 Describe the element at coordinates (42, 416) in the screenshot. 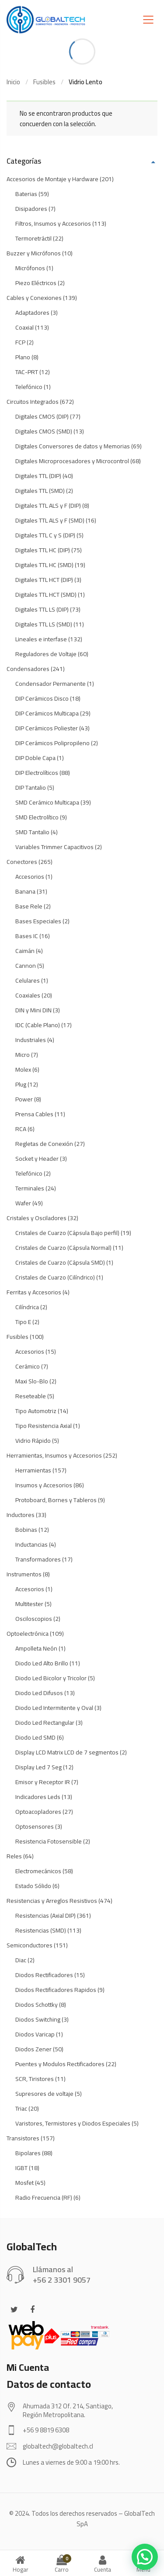

I see `Digitales CMOS (DIP)` at that location.